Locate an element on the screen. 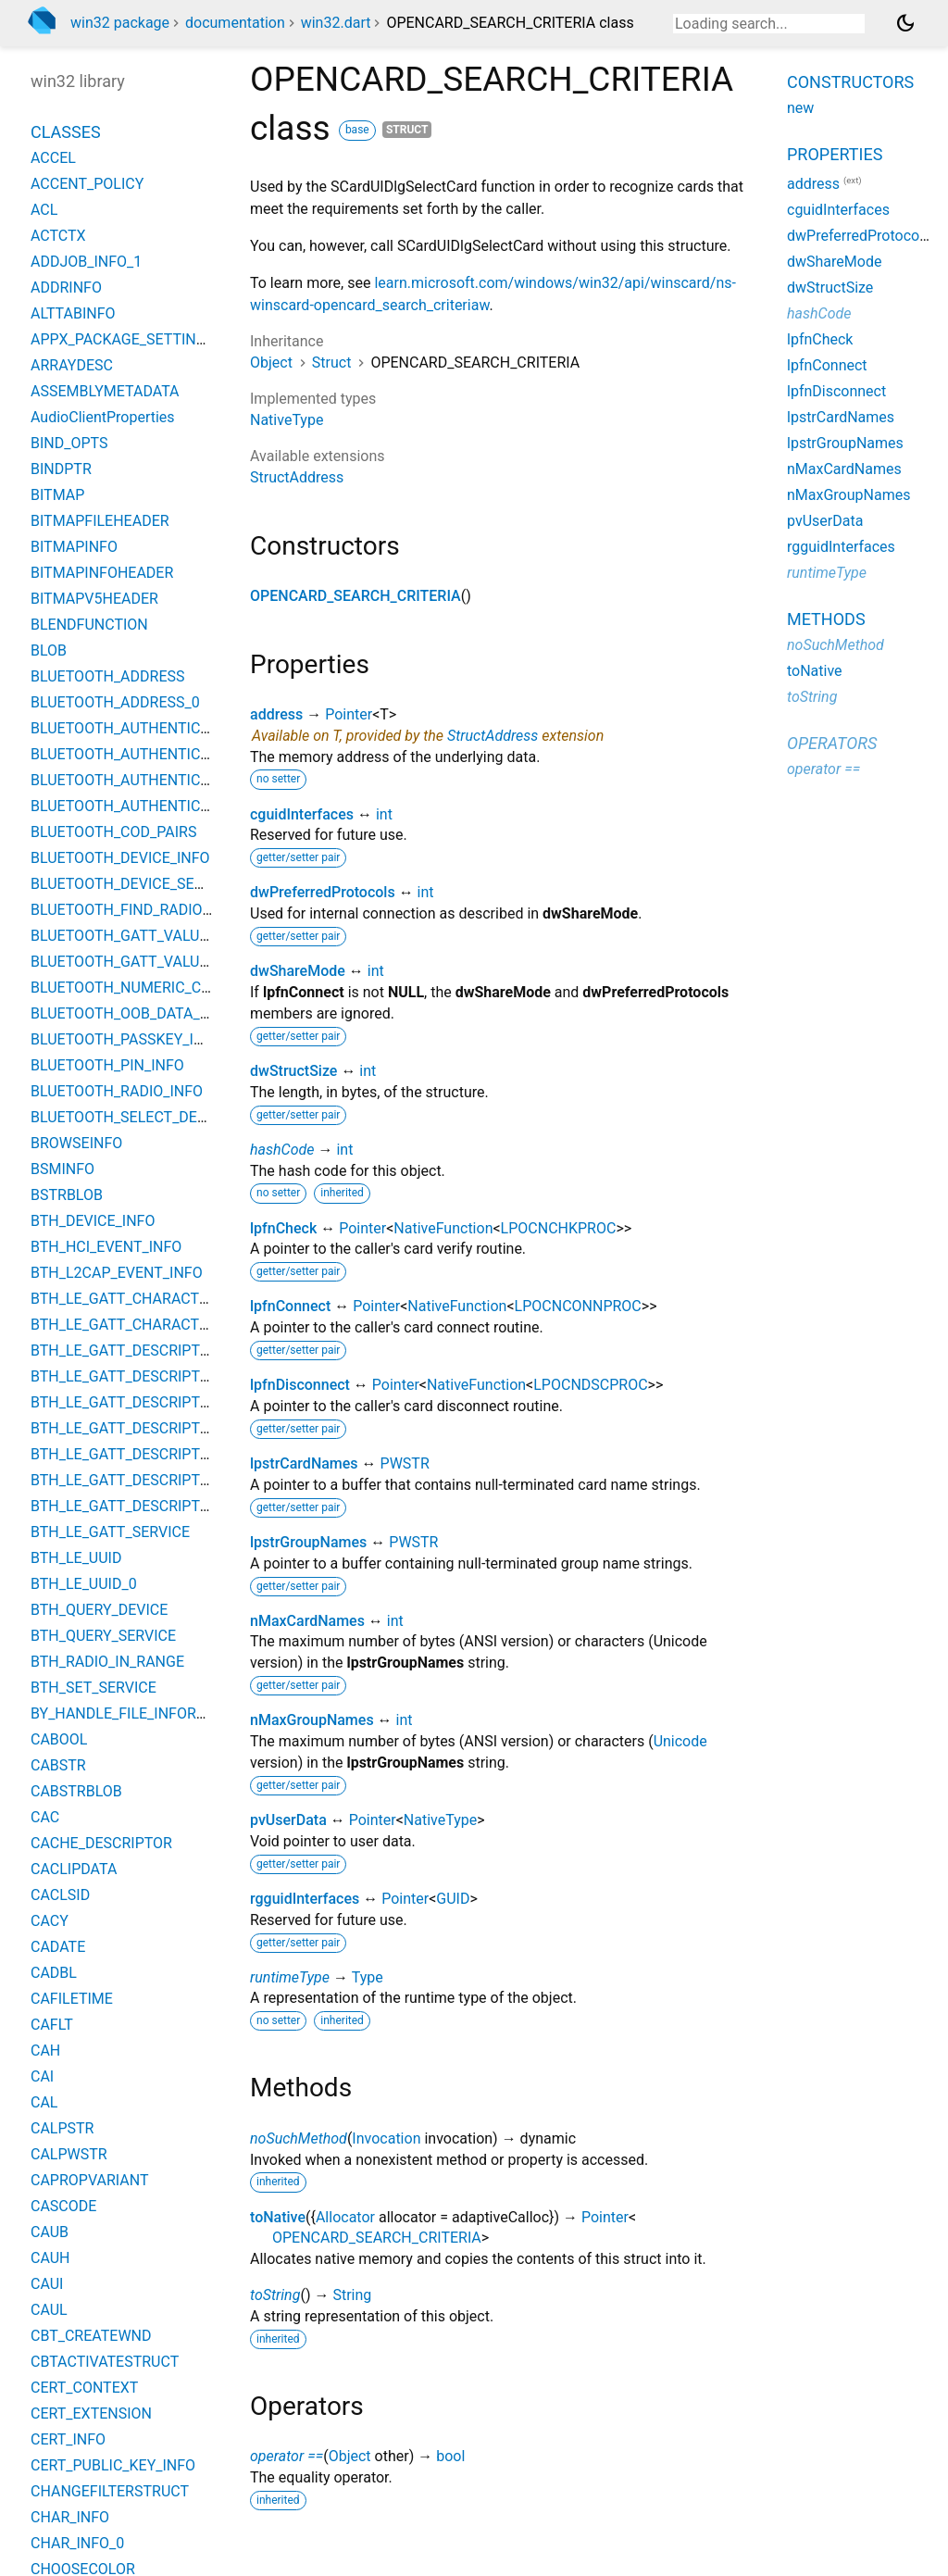  BTH_LE_GATT_DESCRIPTOR_VALUE_0_0 is located at coordinates (165, 1428).